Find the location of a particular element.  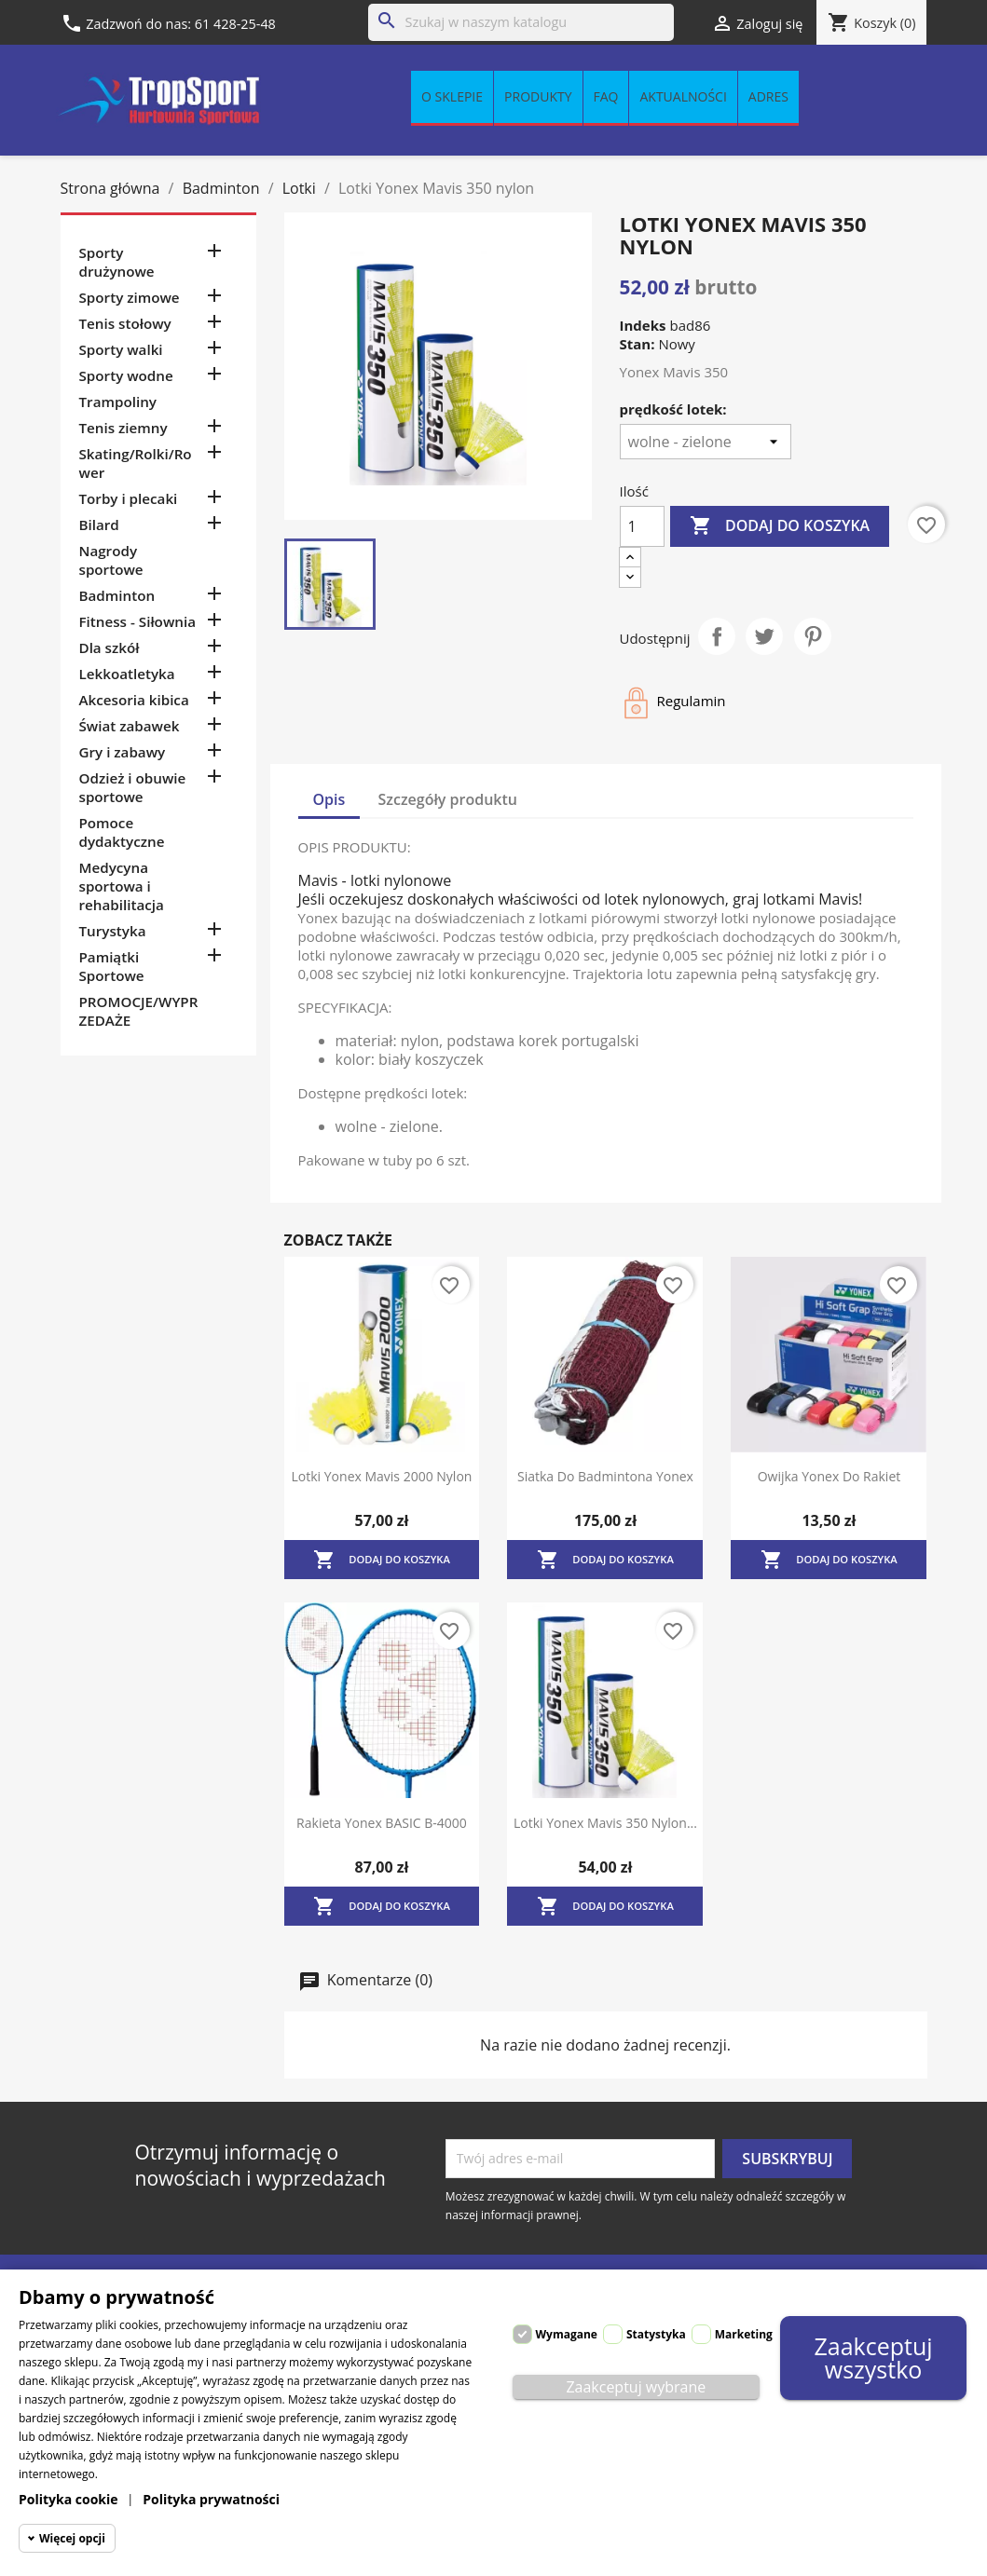

Pinterest is located at coordinates (812, 636).